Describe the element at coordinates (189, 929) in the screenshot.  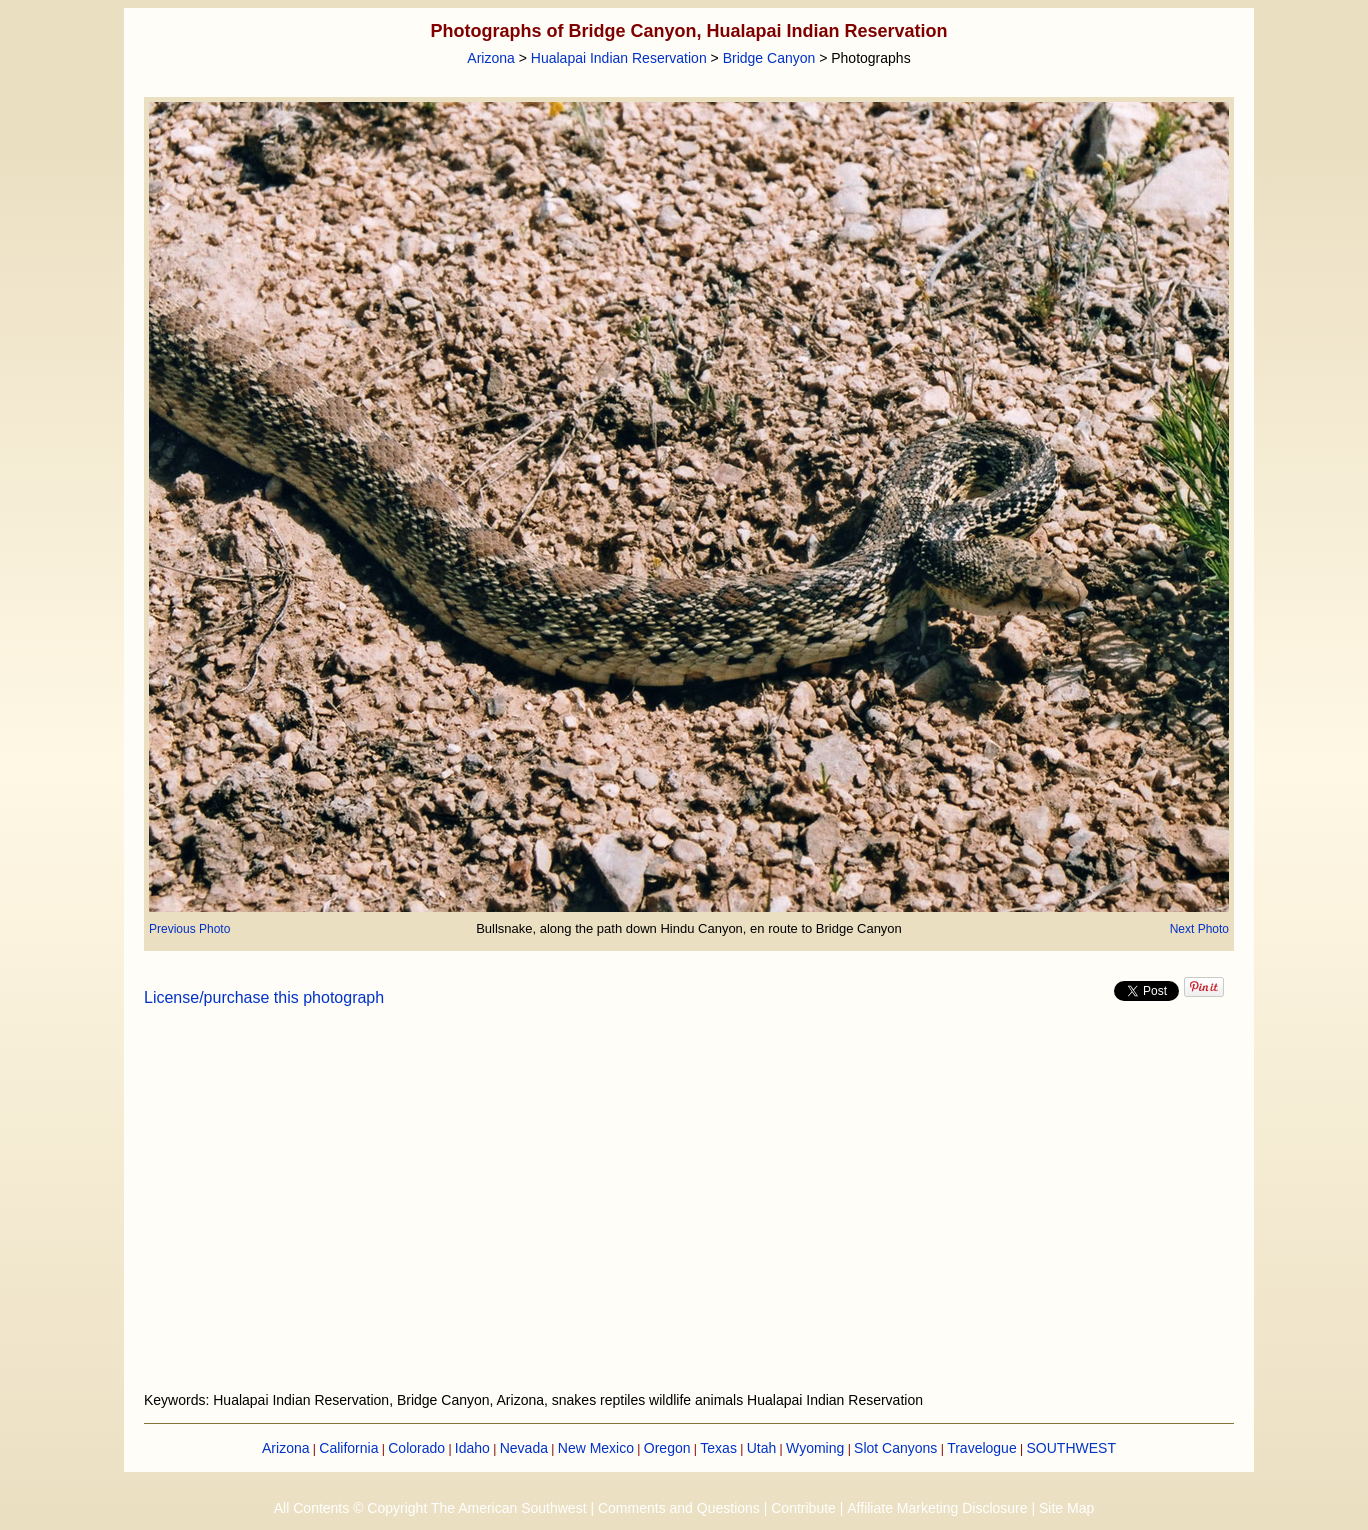
I see `Previous Photo` at that location.